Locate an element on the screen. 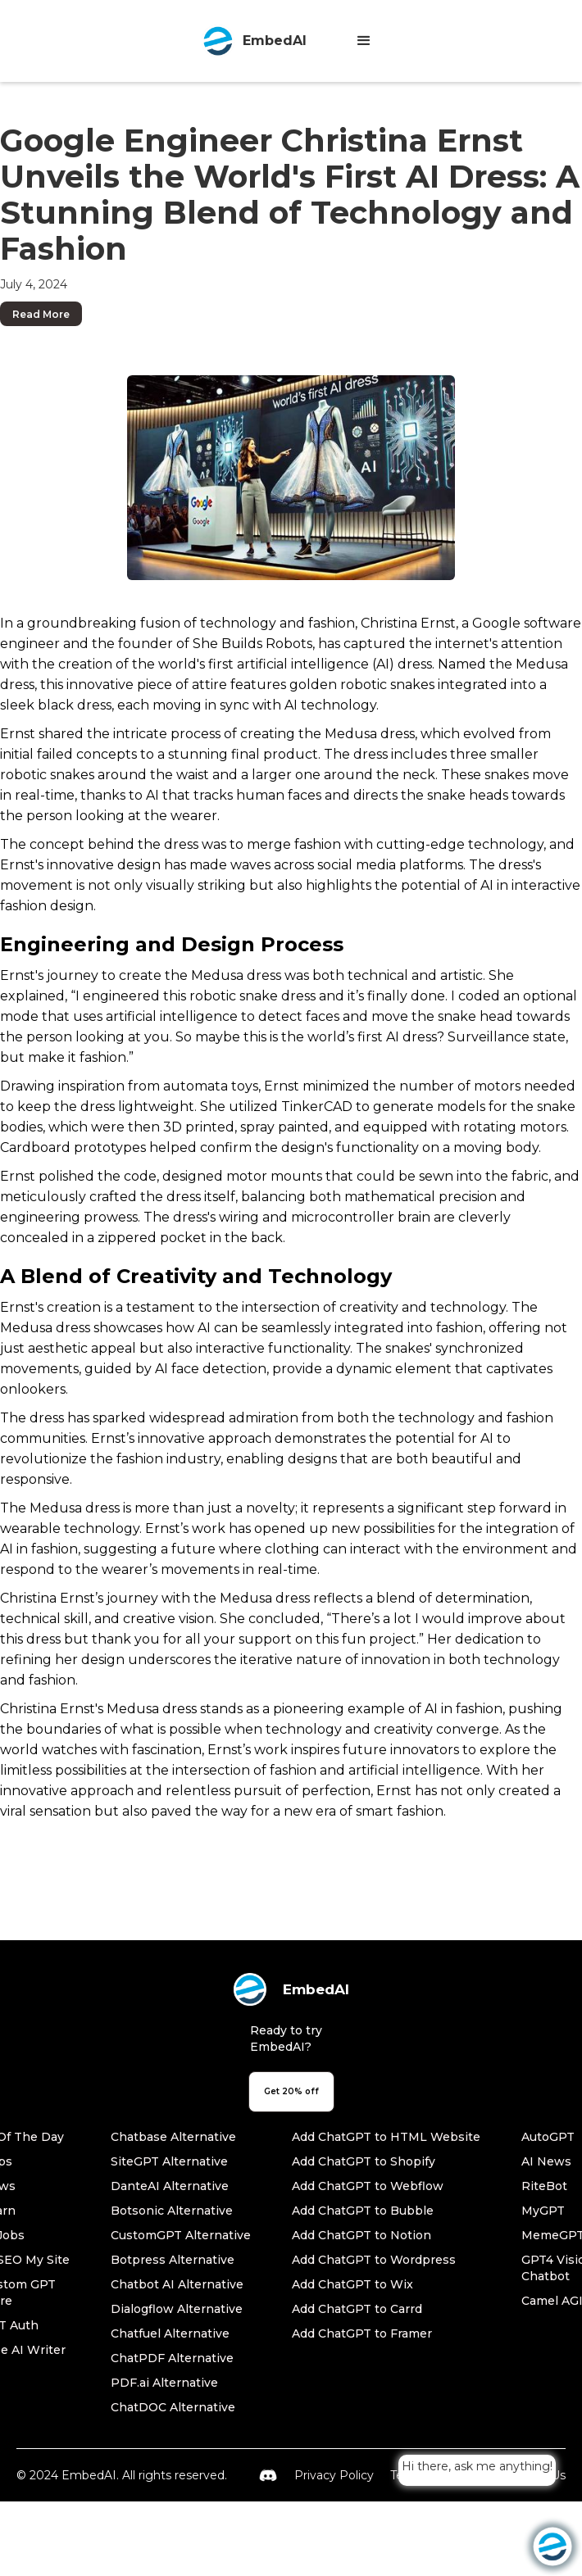  Add ChatGPT to Wix is located at coordinates (352, 2284).